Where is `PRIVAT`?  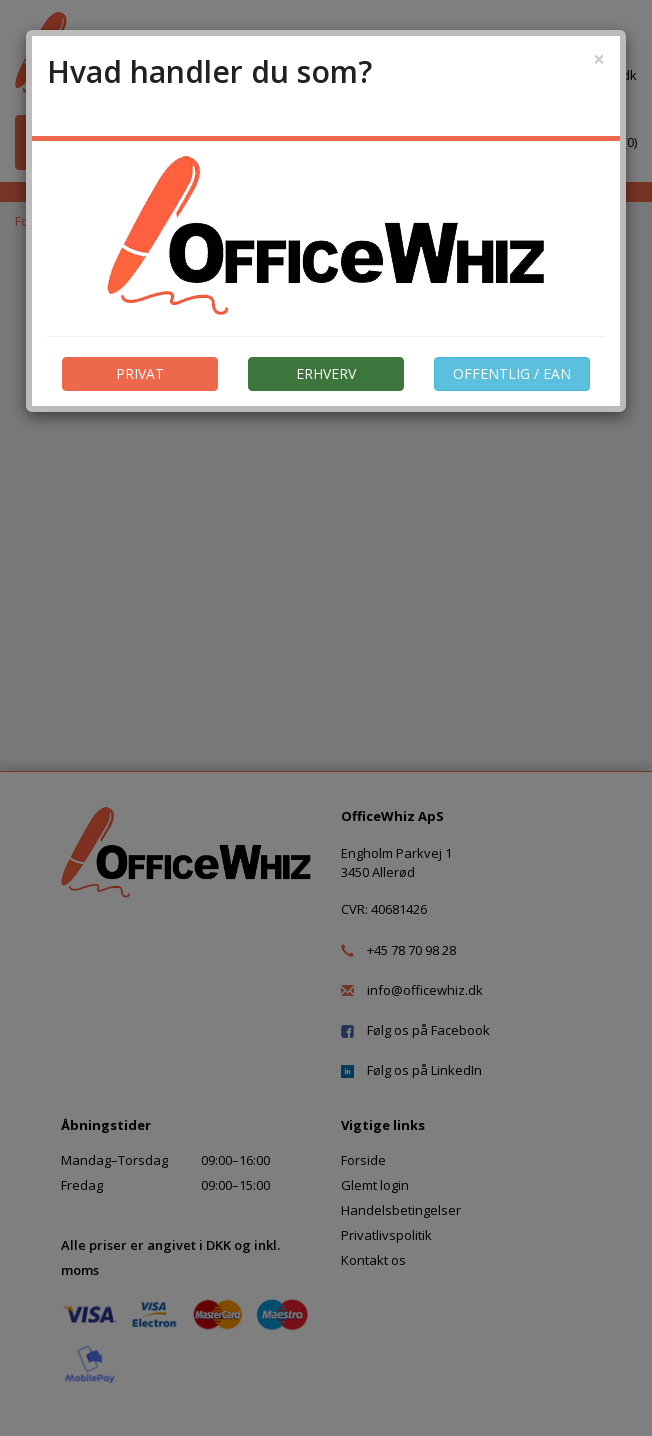
PRIVAT is located at coordinates (140, 373).